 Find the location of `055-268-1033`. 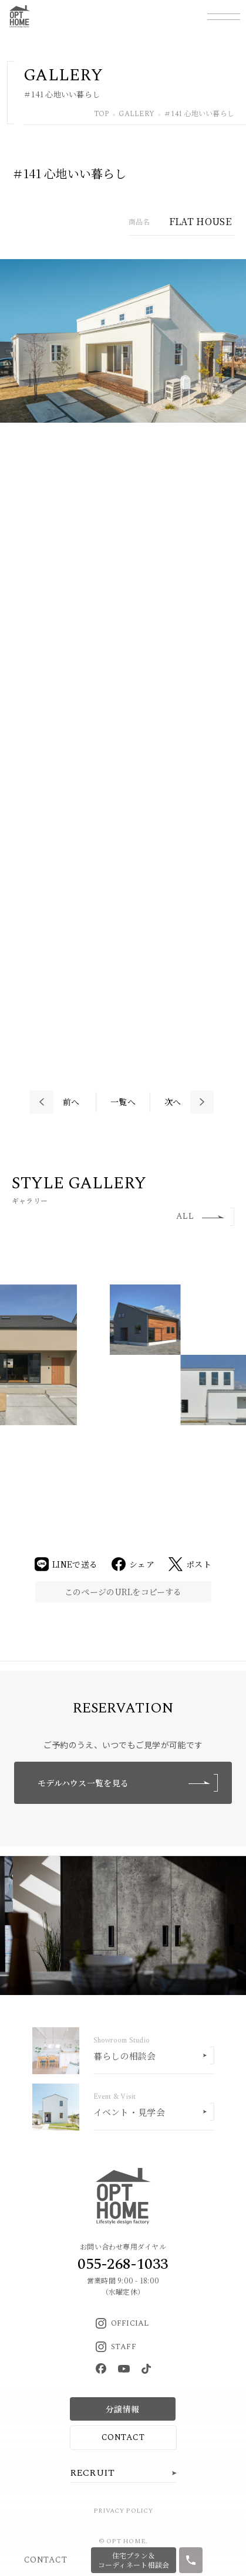

055-268-1033 is located at coordinates (122, 2264).